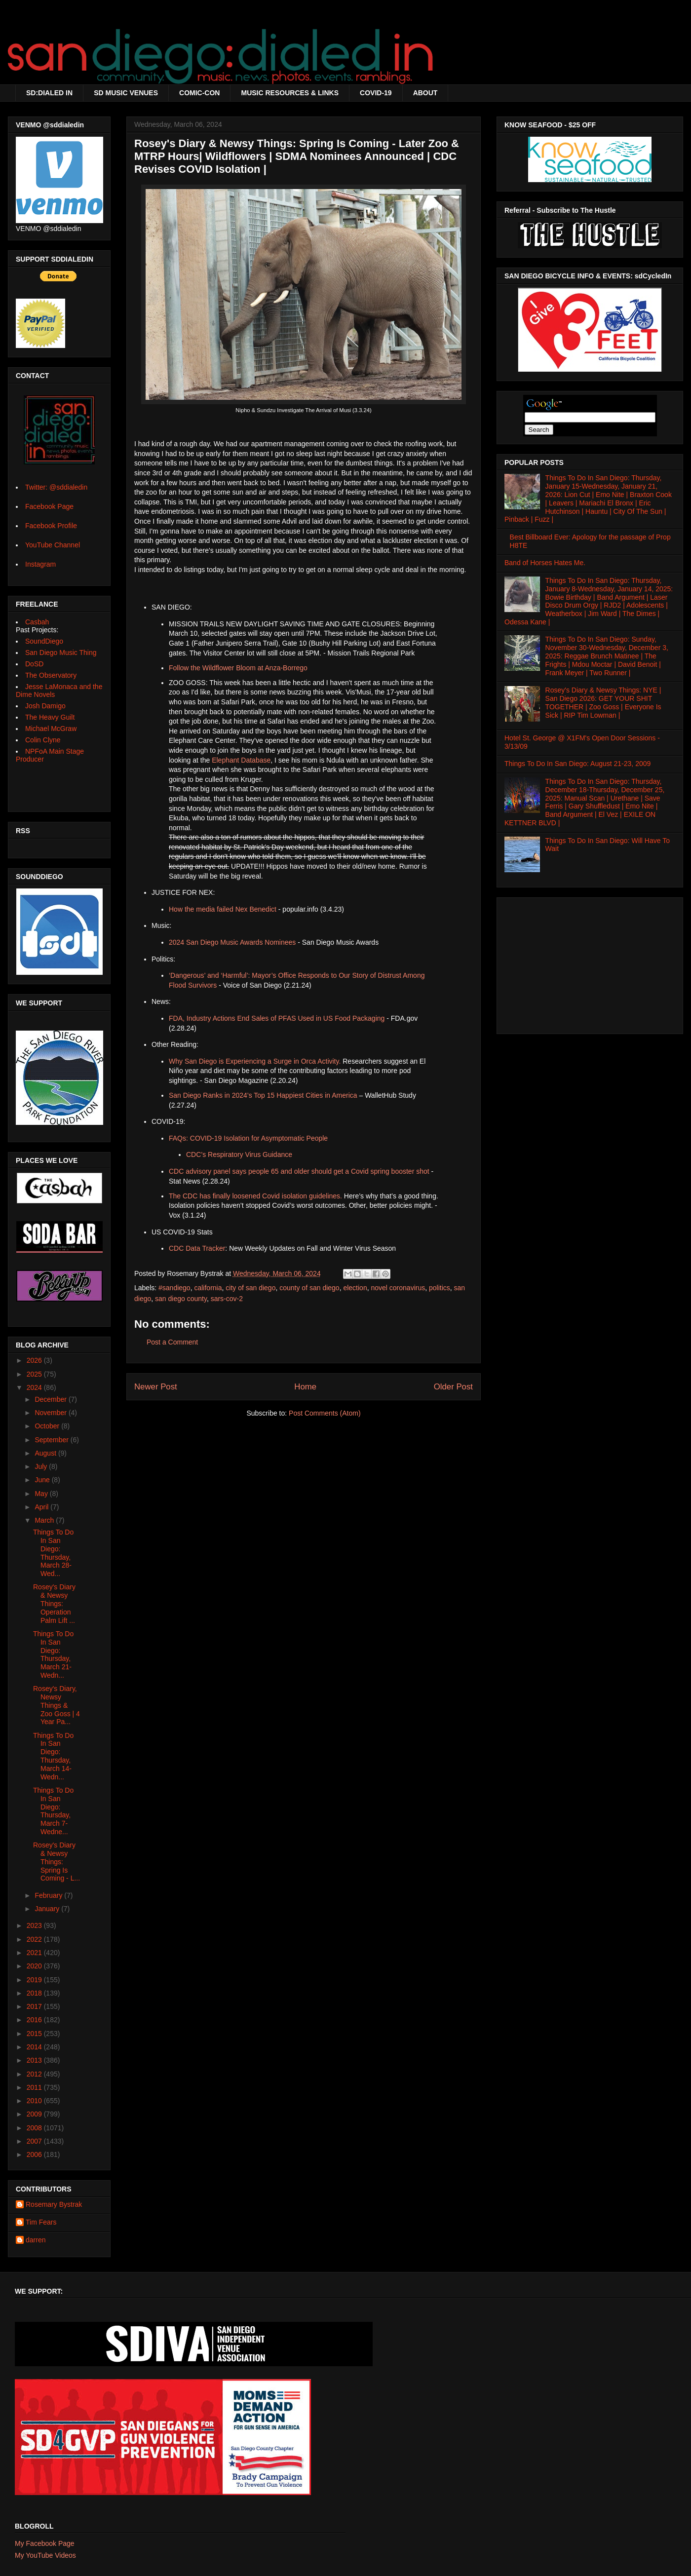 The height and width of the screenshot is (2576, 691). I want to click on 2020, so click(35, 1966).